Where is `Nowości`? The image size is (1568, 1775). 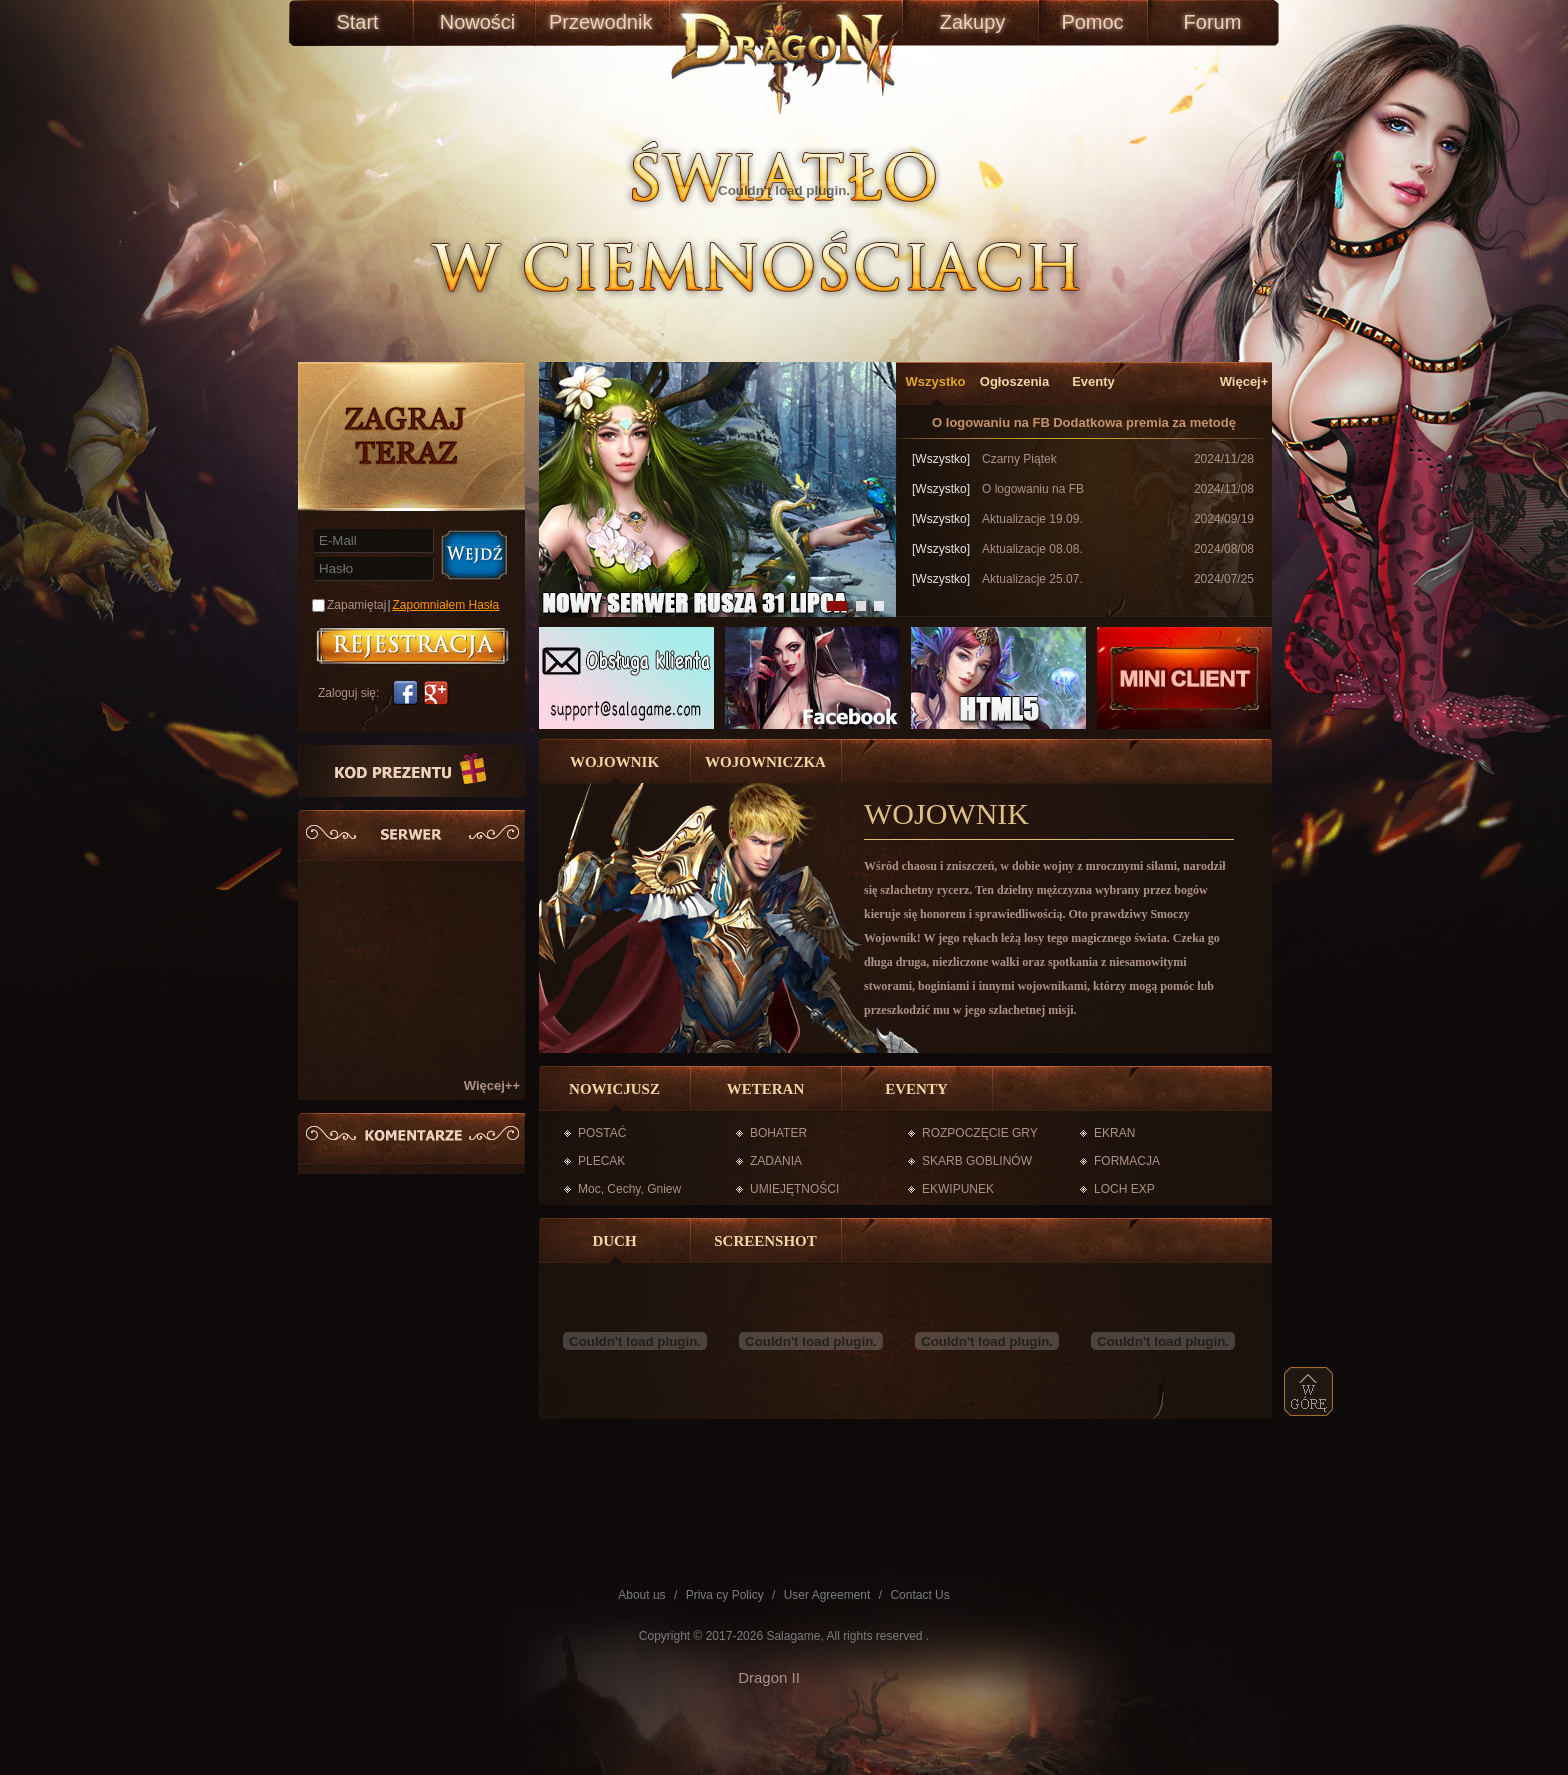 Nowości is located at coordinates (478, 22).